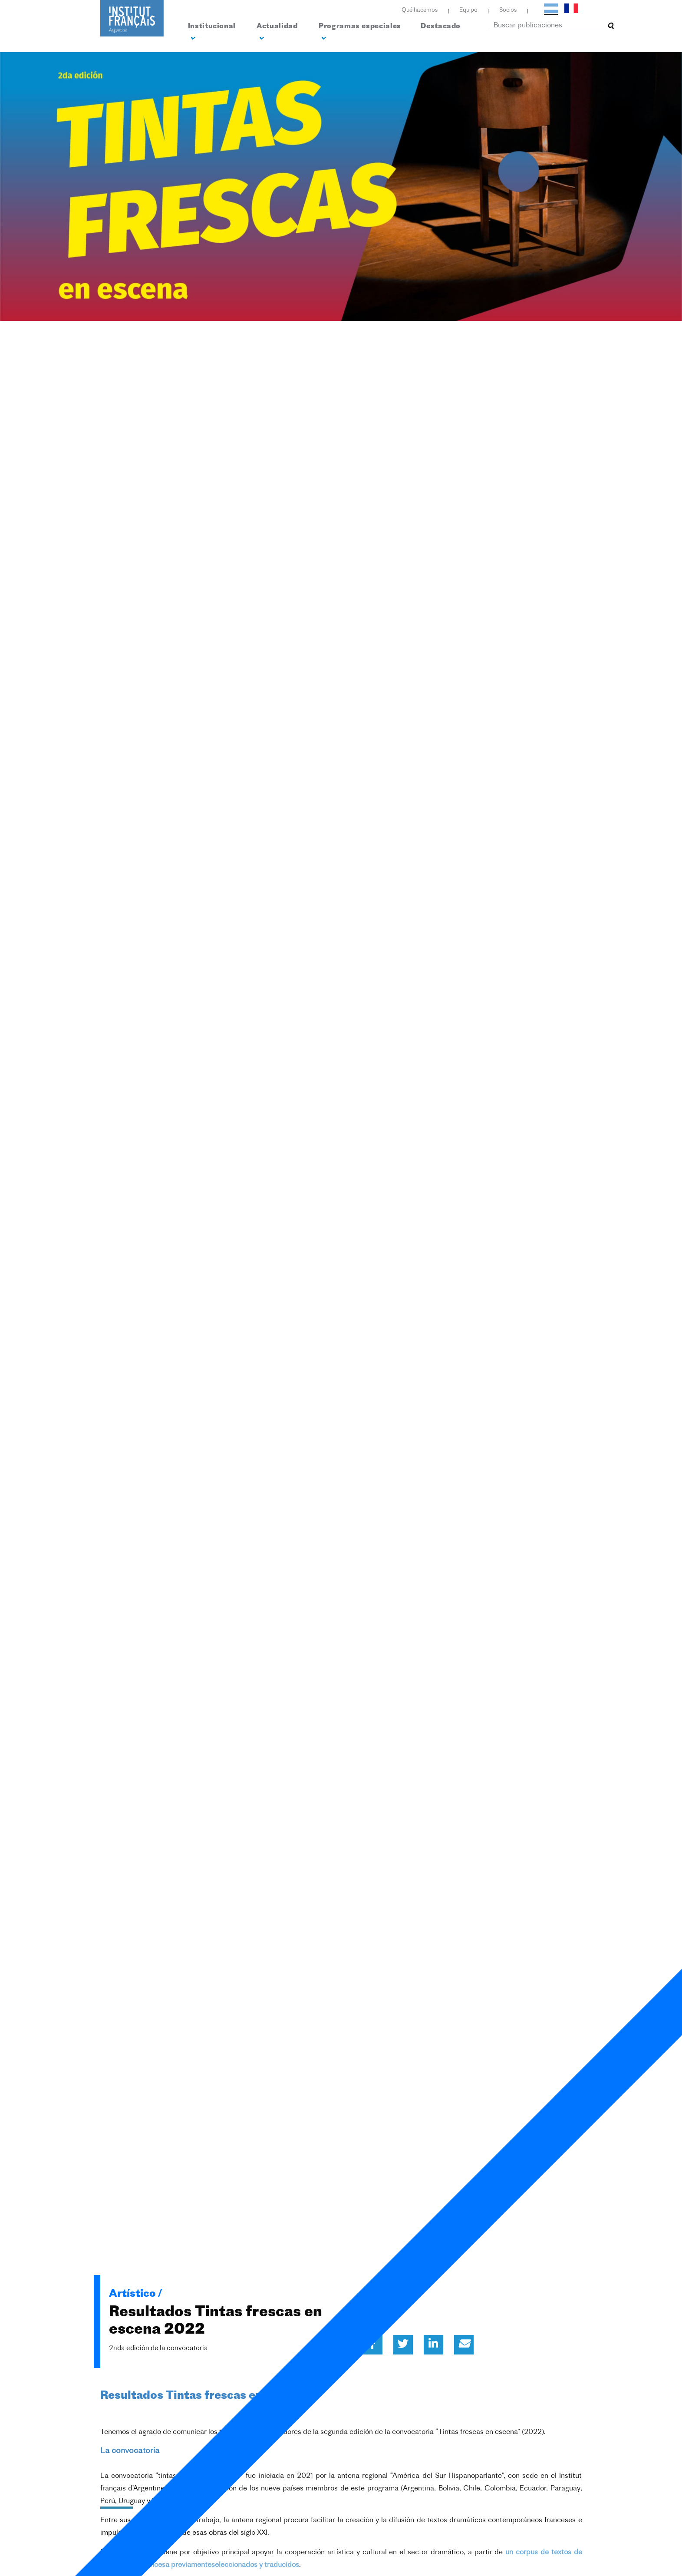 The height and width of the screenshot is (2576, 682). What do you see at coordinates (277, 32) in the screenshot?
I see `Actualidad` at bounding box center [277, 32].